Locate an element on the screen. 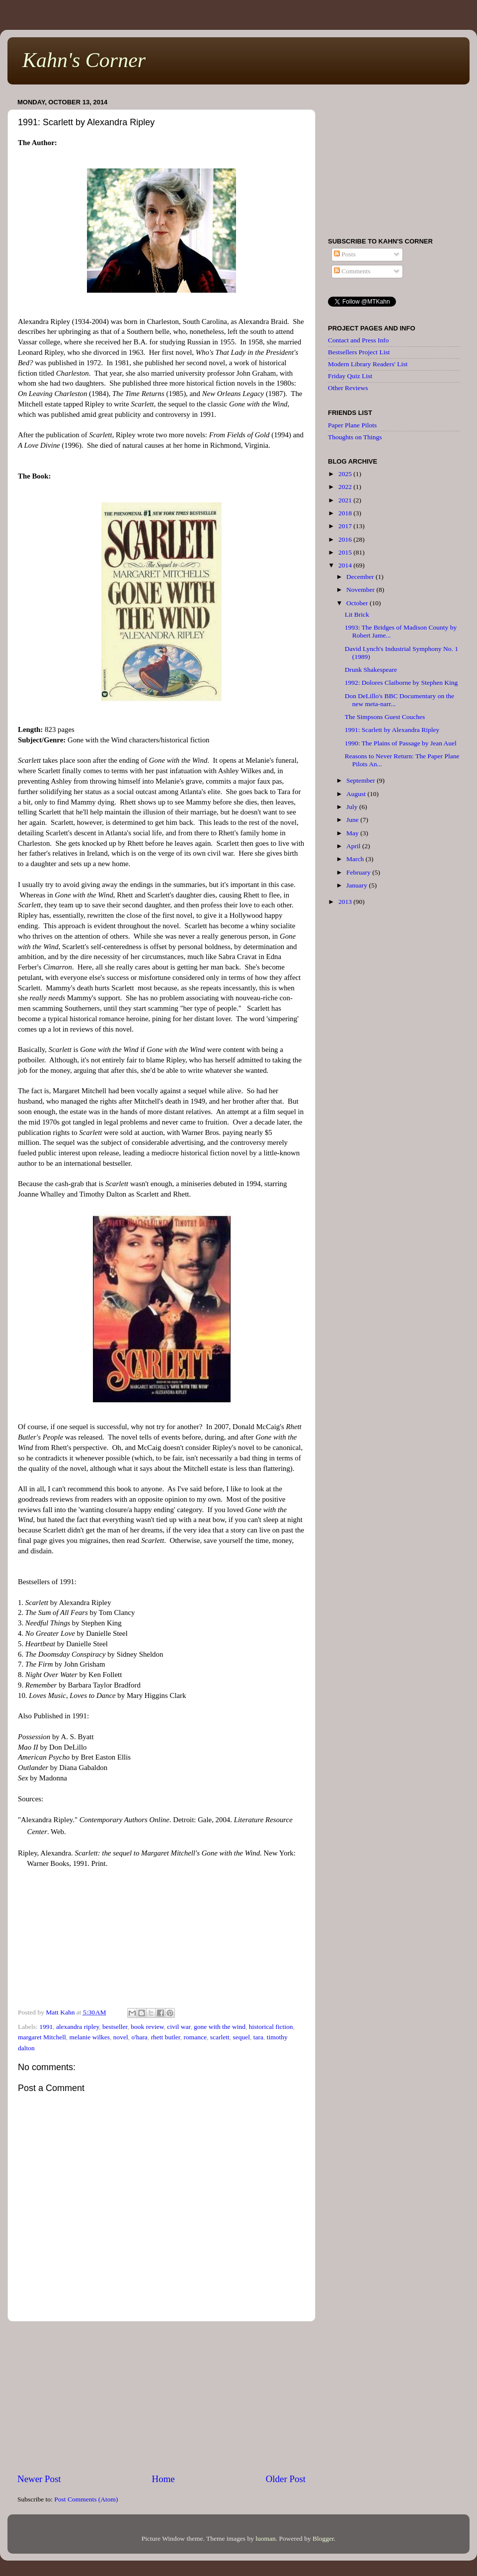 The image size is (477, 2576). alexandra ripley is located at coordinates (77, 2026).